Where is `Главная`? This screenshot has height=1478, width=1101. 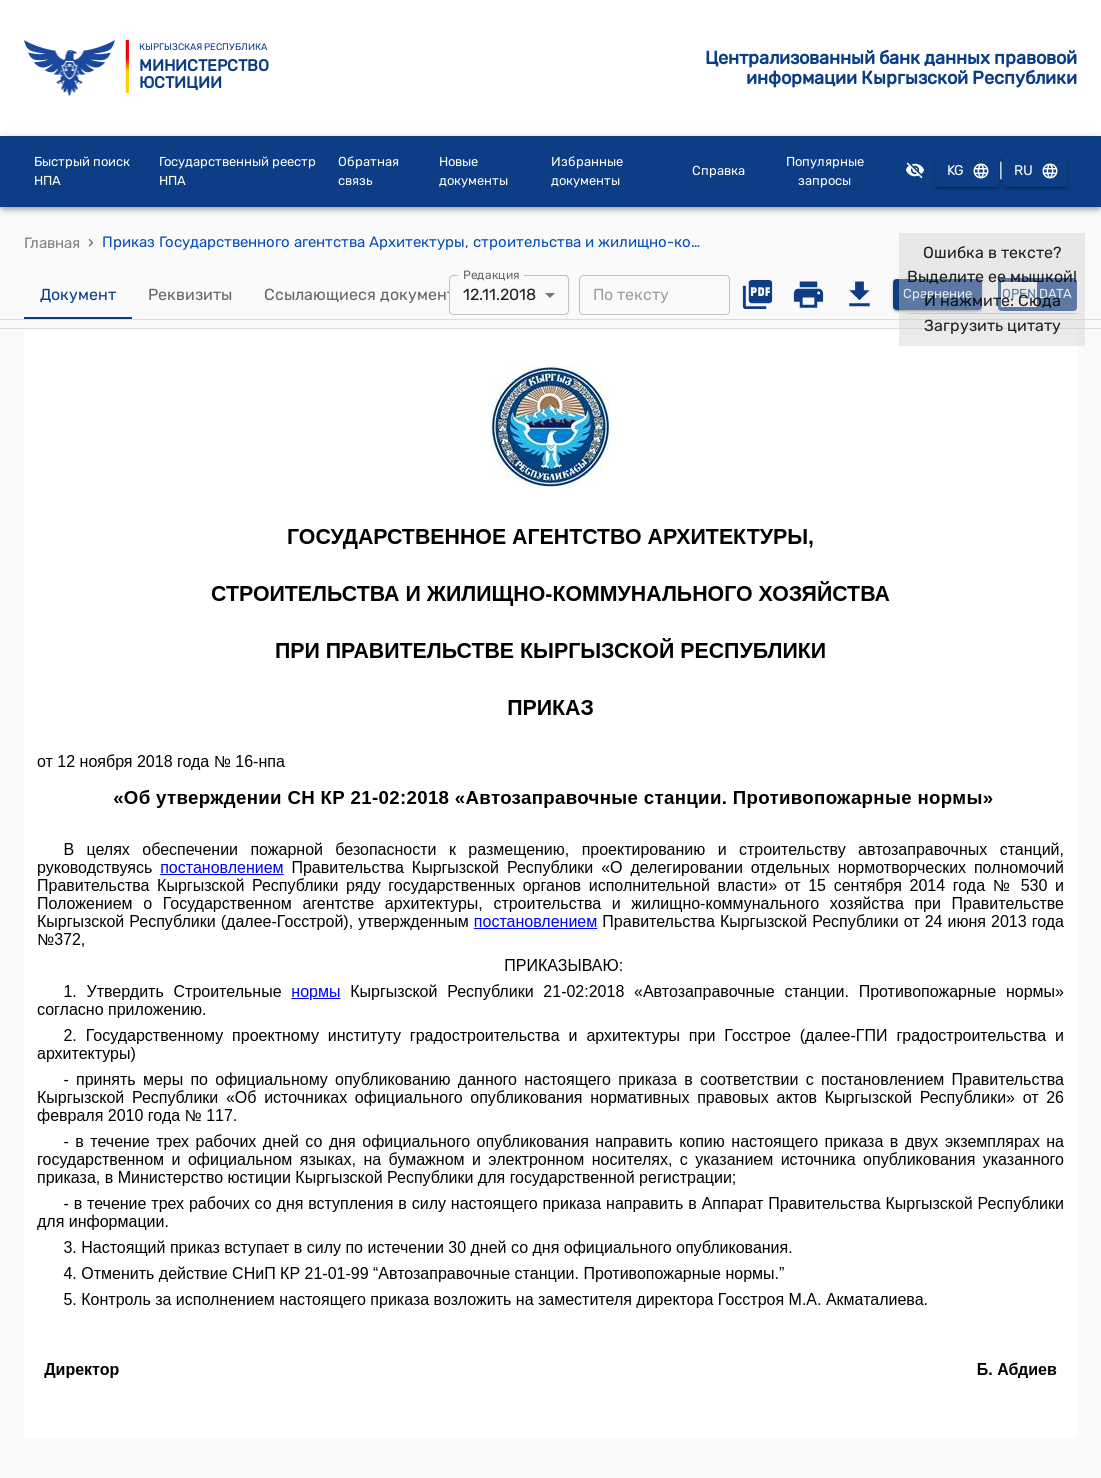 Главная is located at coordinates (52, 243).